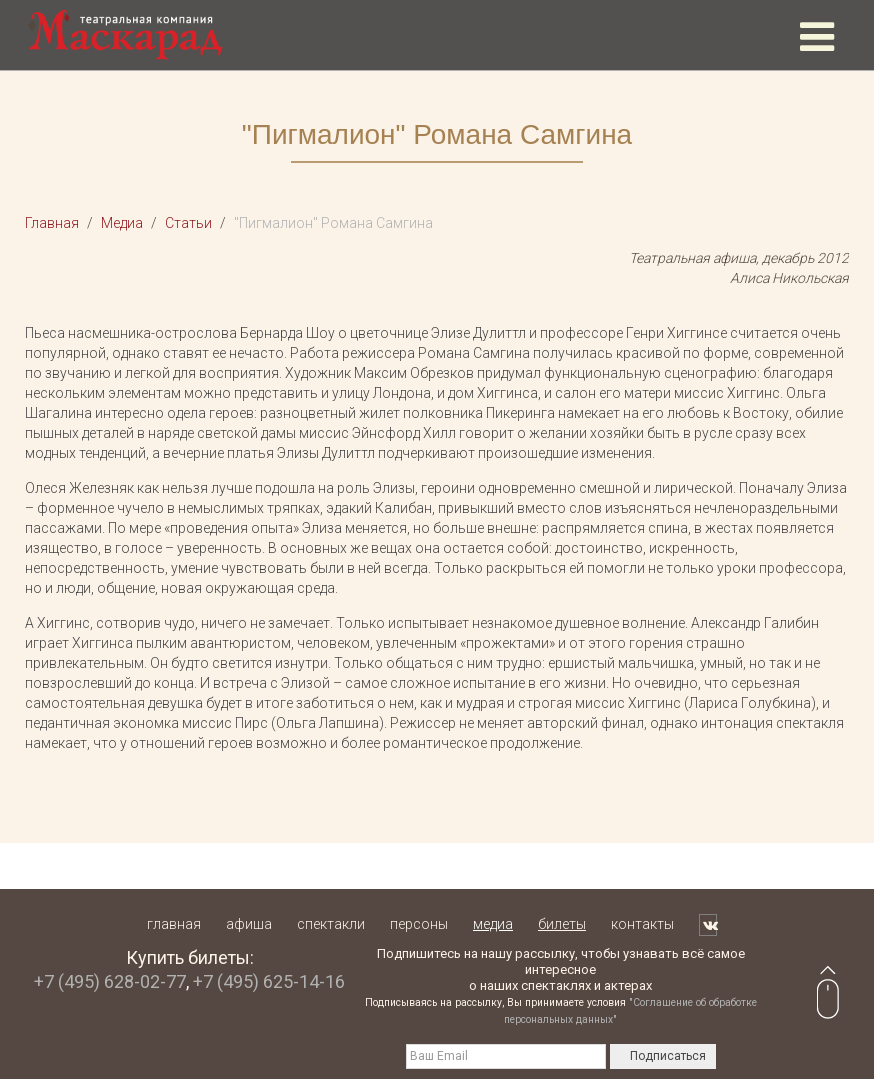 This screenshot has height=1079, width=874. Describe the element at coordinates (110, 981) in the screenshot. I see `+7 (495) 628-02-77` at that location.